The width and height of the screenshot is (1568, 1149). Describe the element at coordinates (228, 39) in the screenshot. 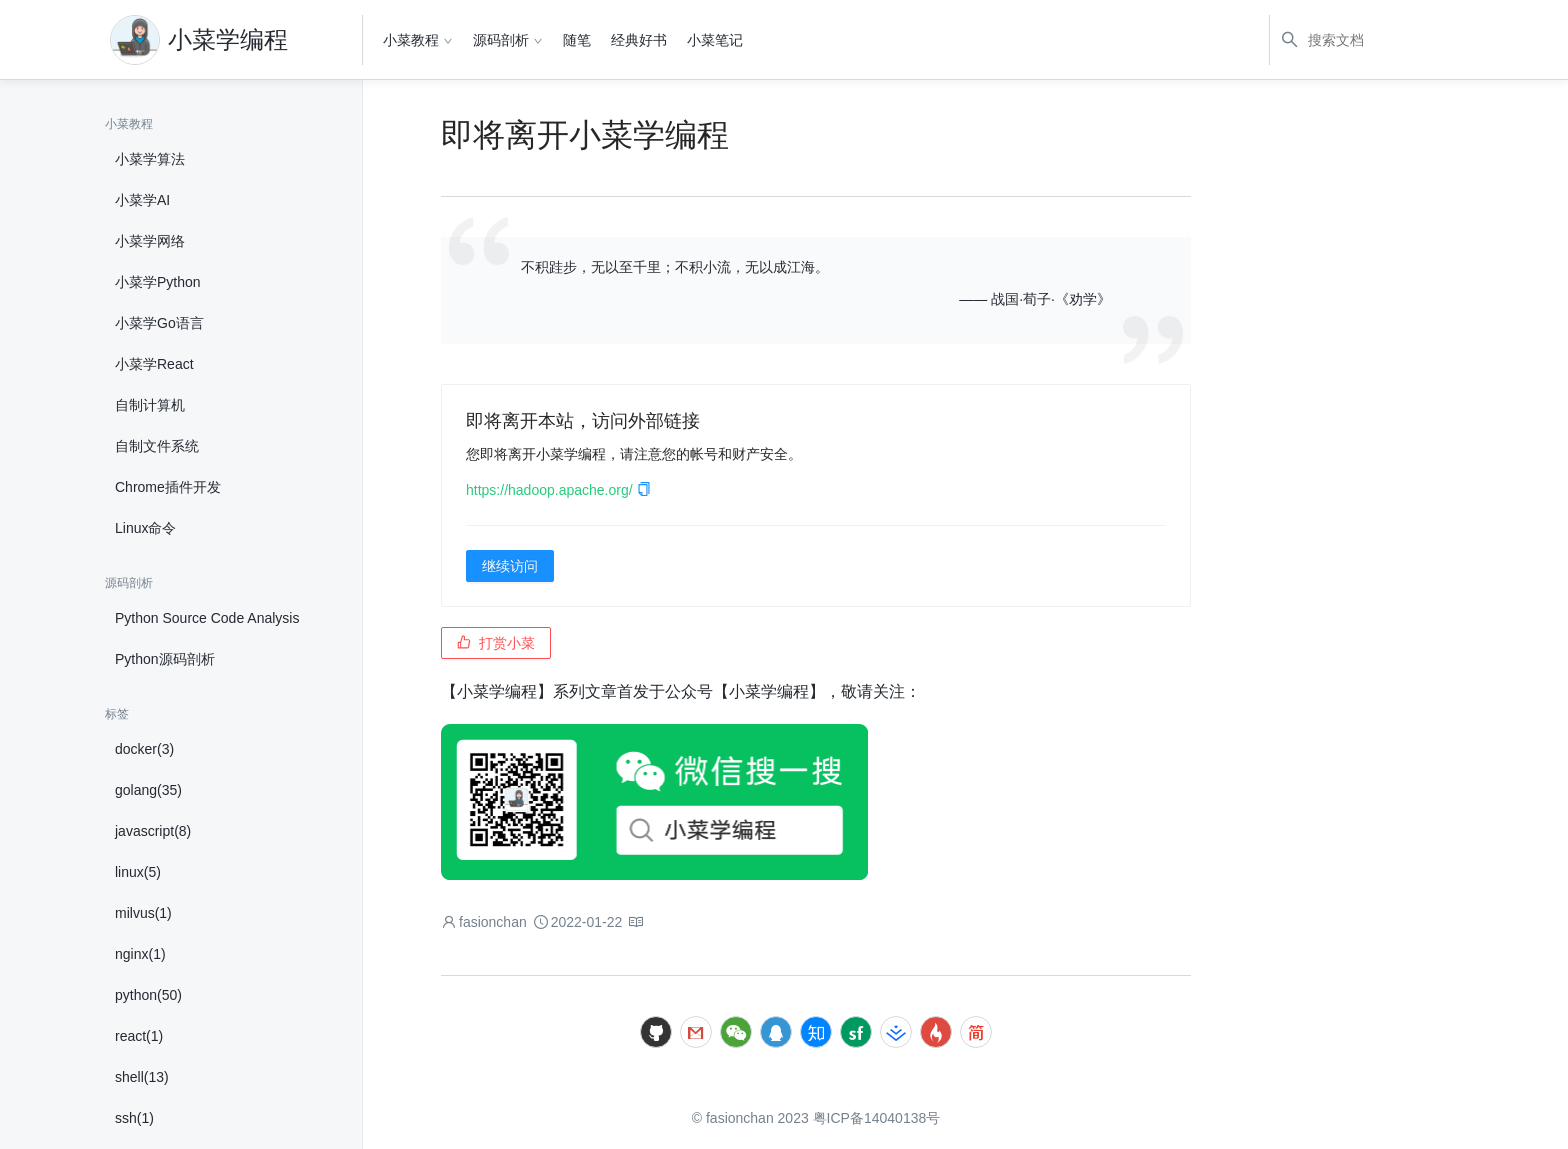

I see `小菜学编程` at that location.